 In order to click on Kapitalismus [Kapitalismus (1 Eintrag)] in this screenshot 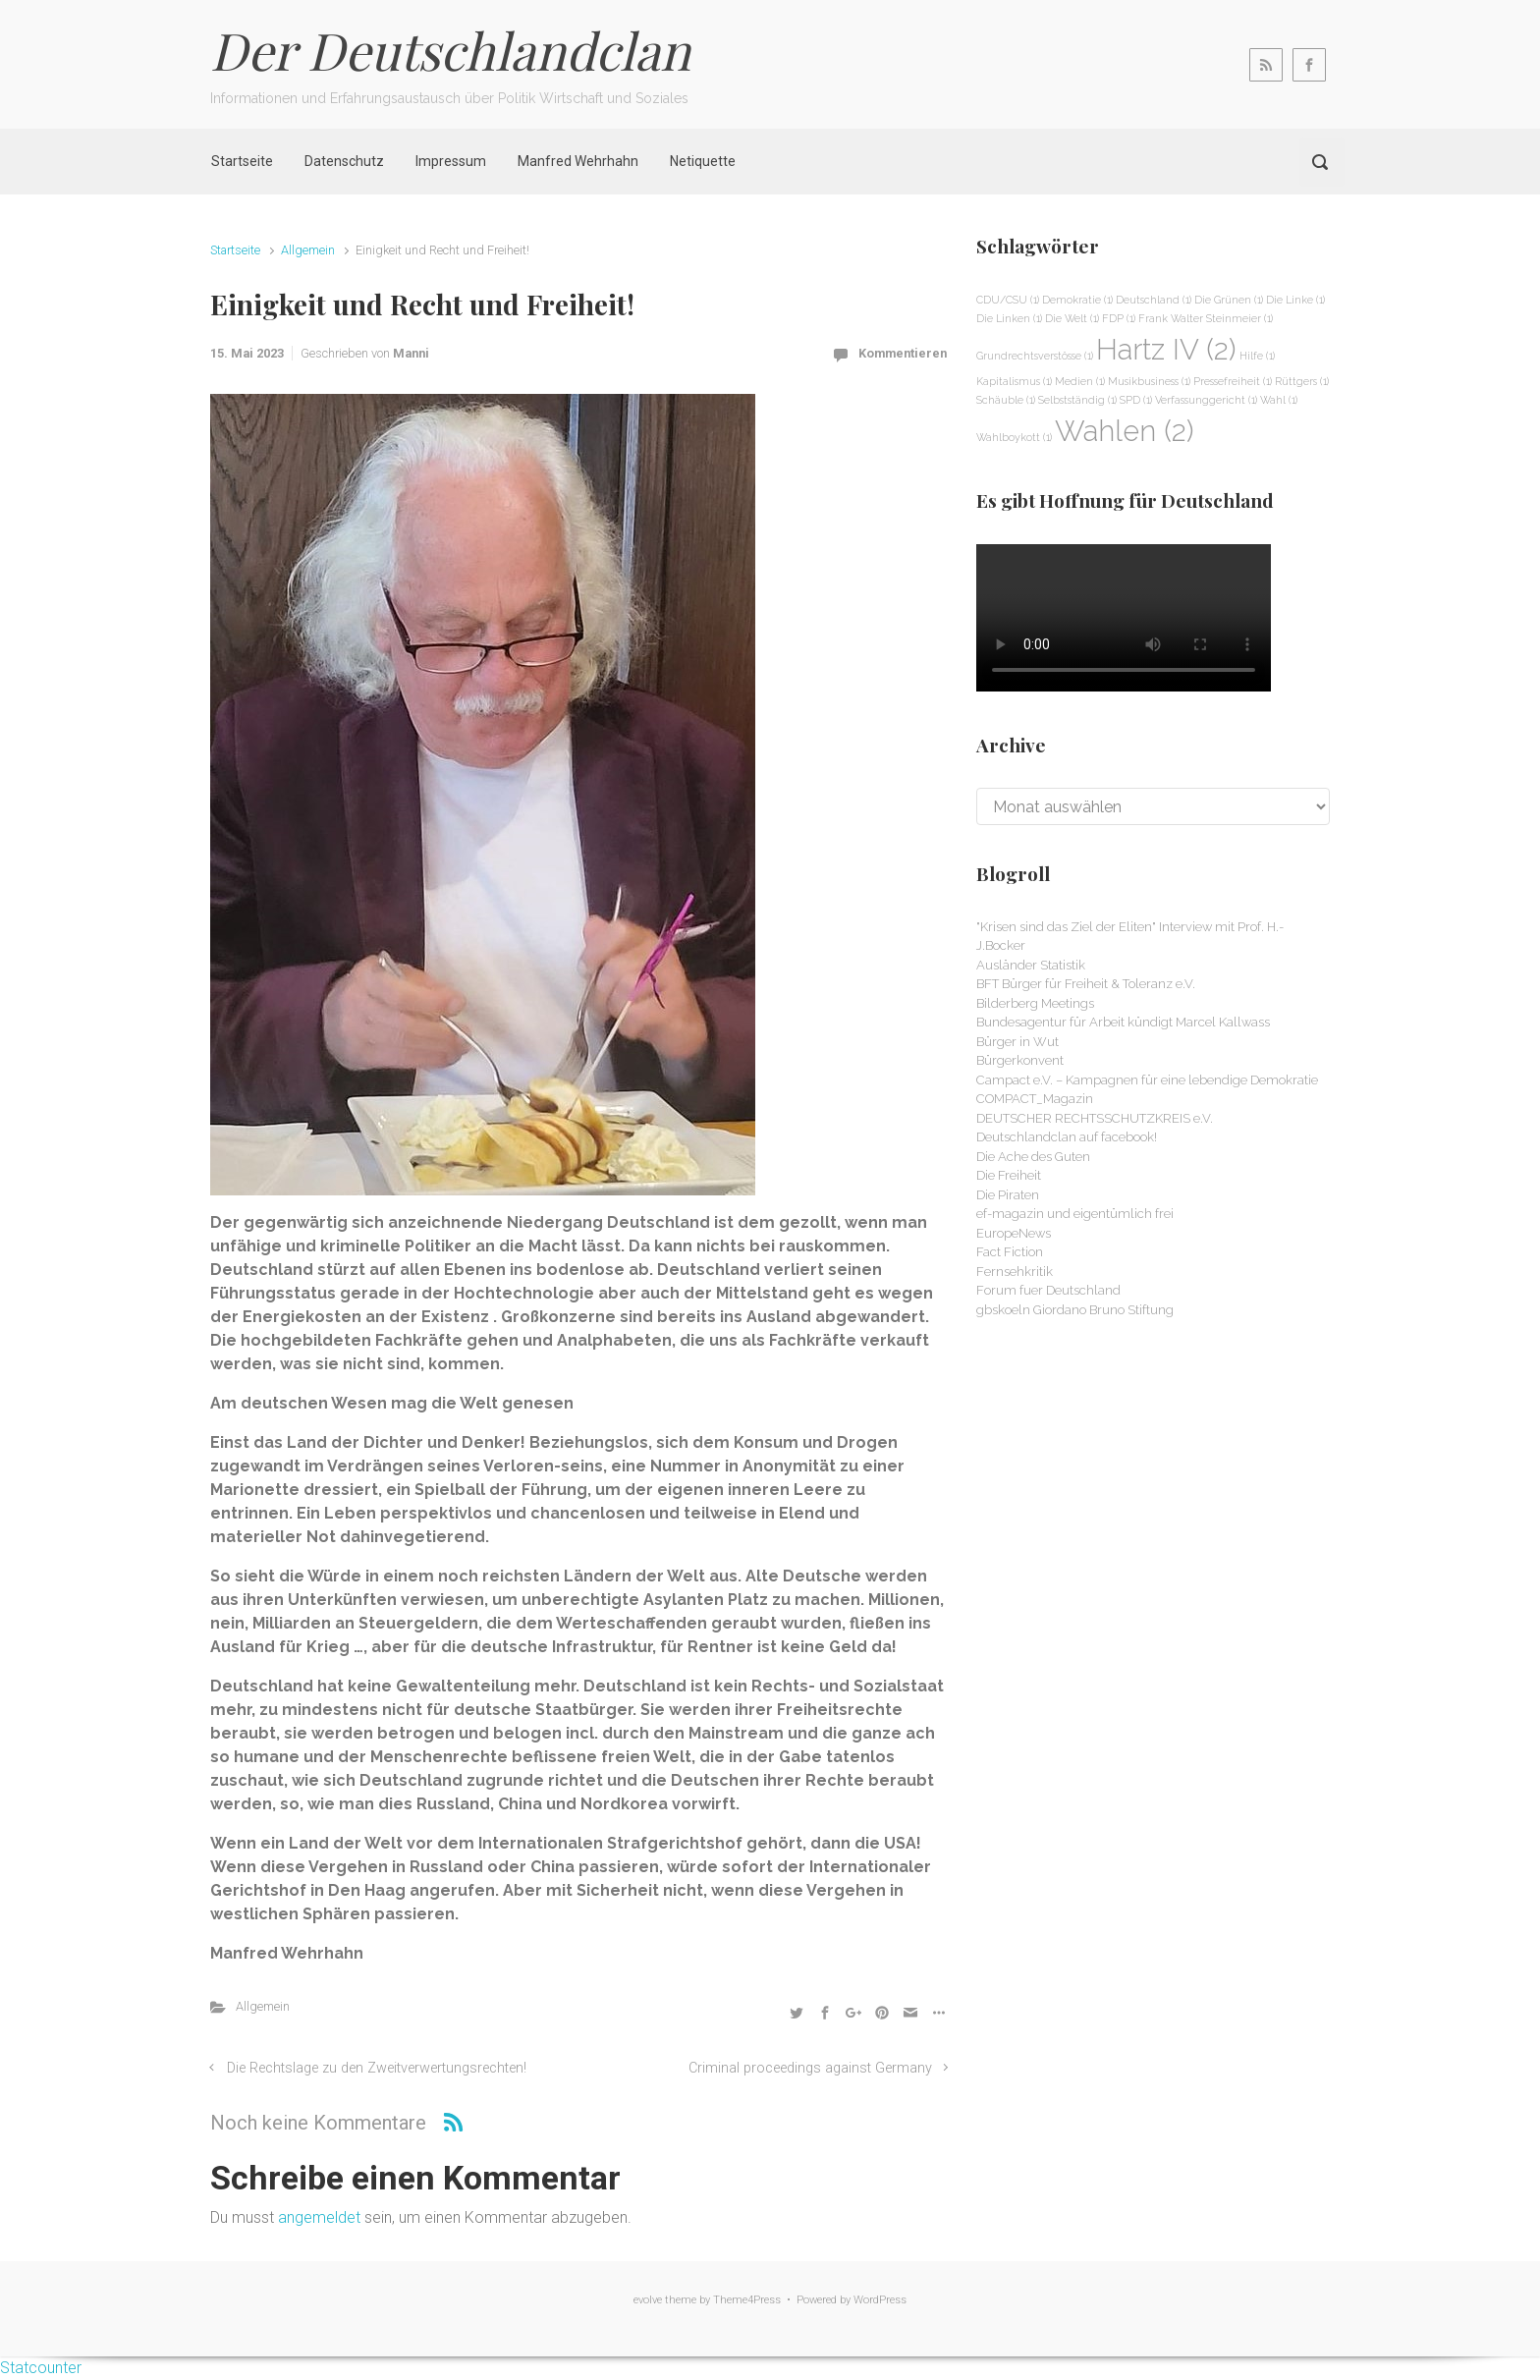, I will do `click(1014, 381)`.